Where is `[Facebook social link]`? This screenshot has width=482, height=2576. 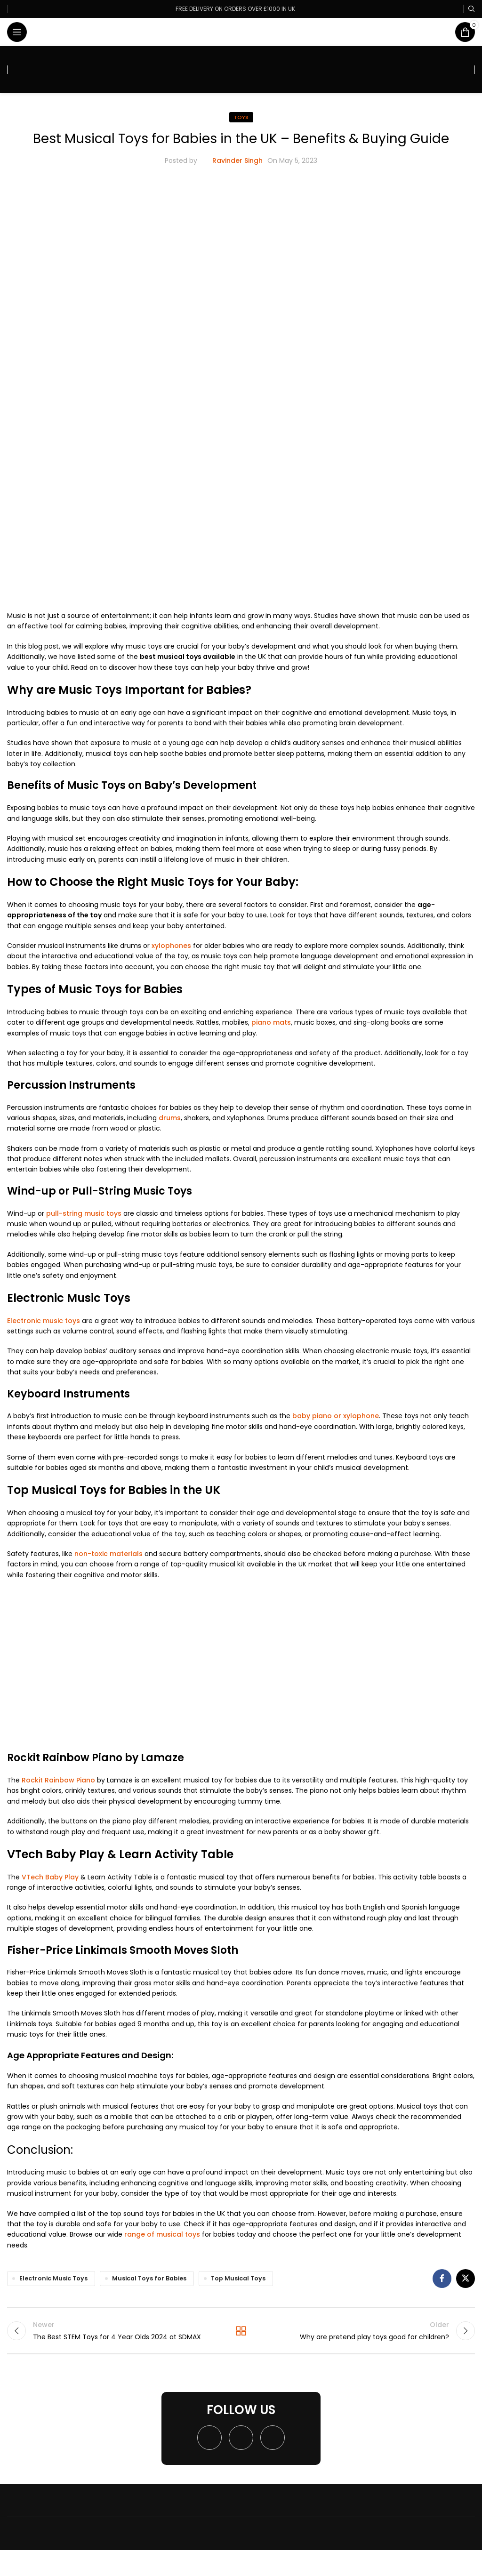
[Facebook social link] is located at coordinates (442, 2278).